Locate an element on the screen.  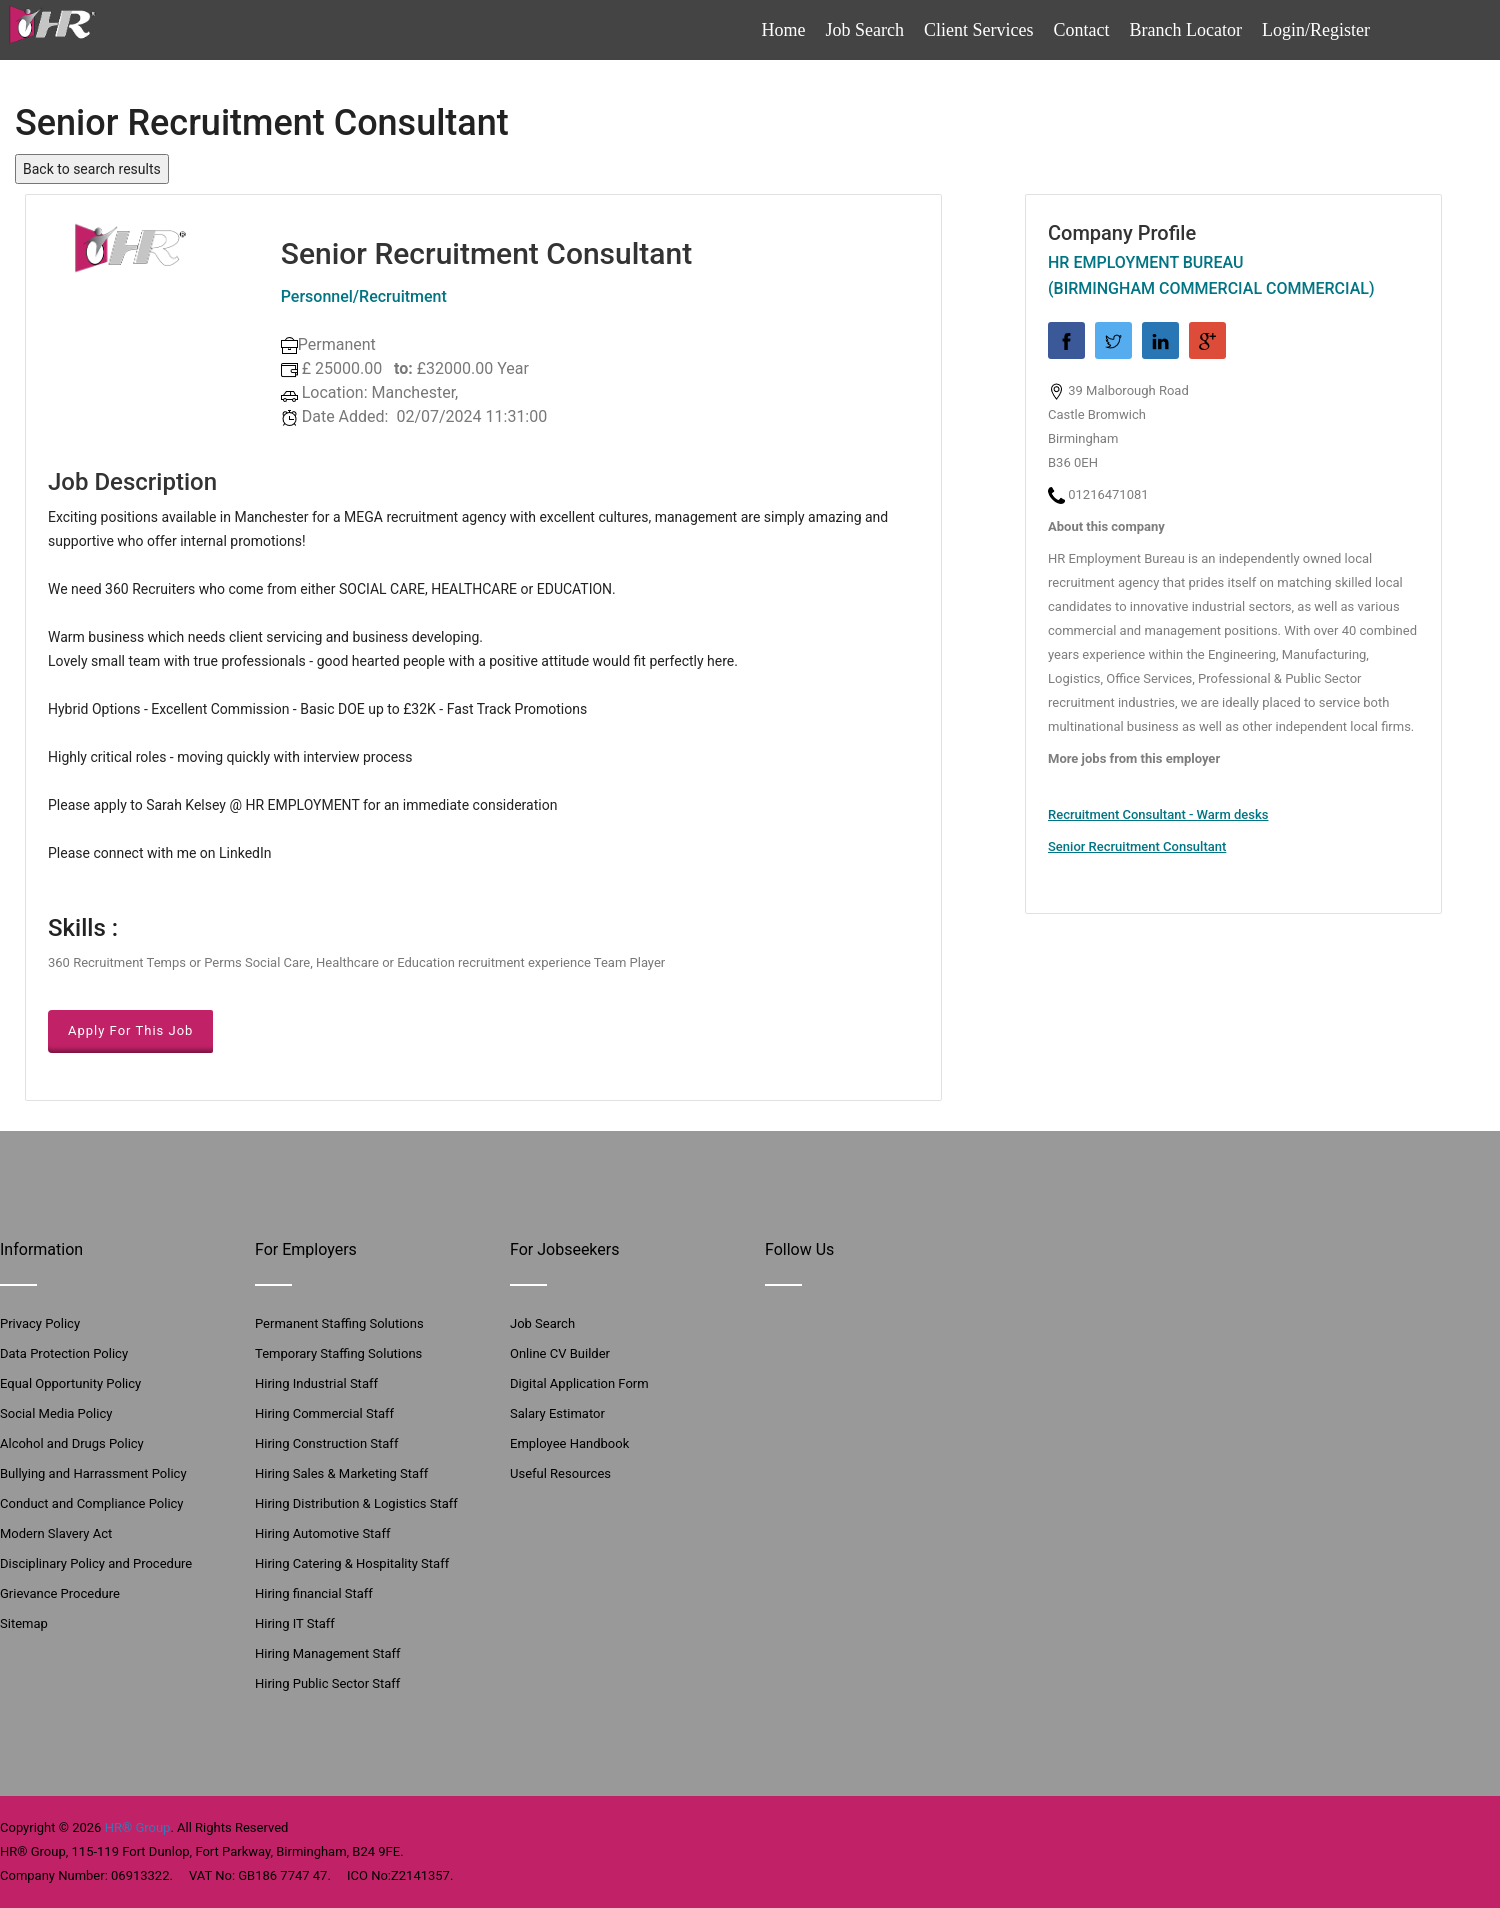
Hiring Distribution & Logistics Staff is located at coordinates (356, 1503).